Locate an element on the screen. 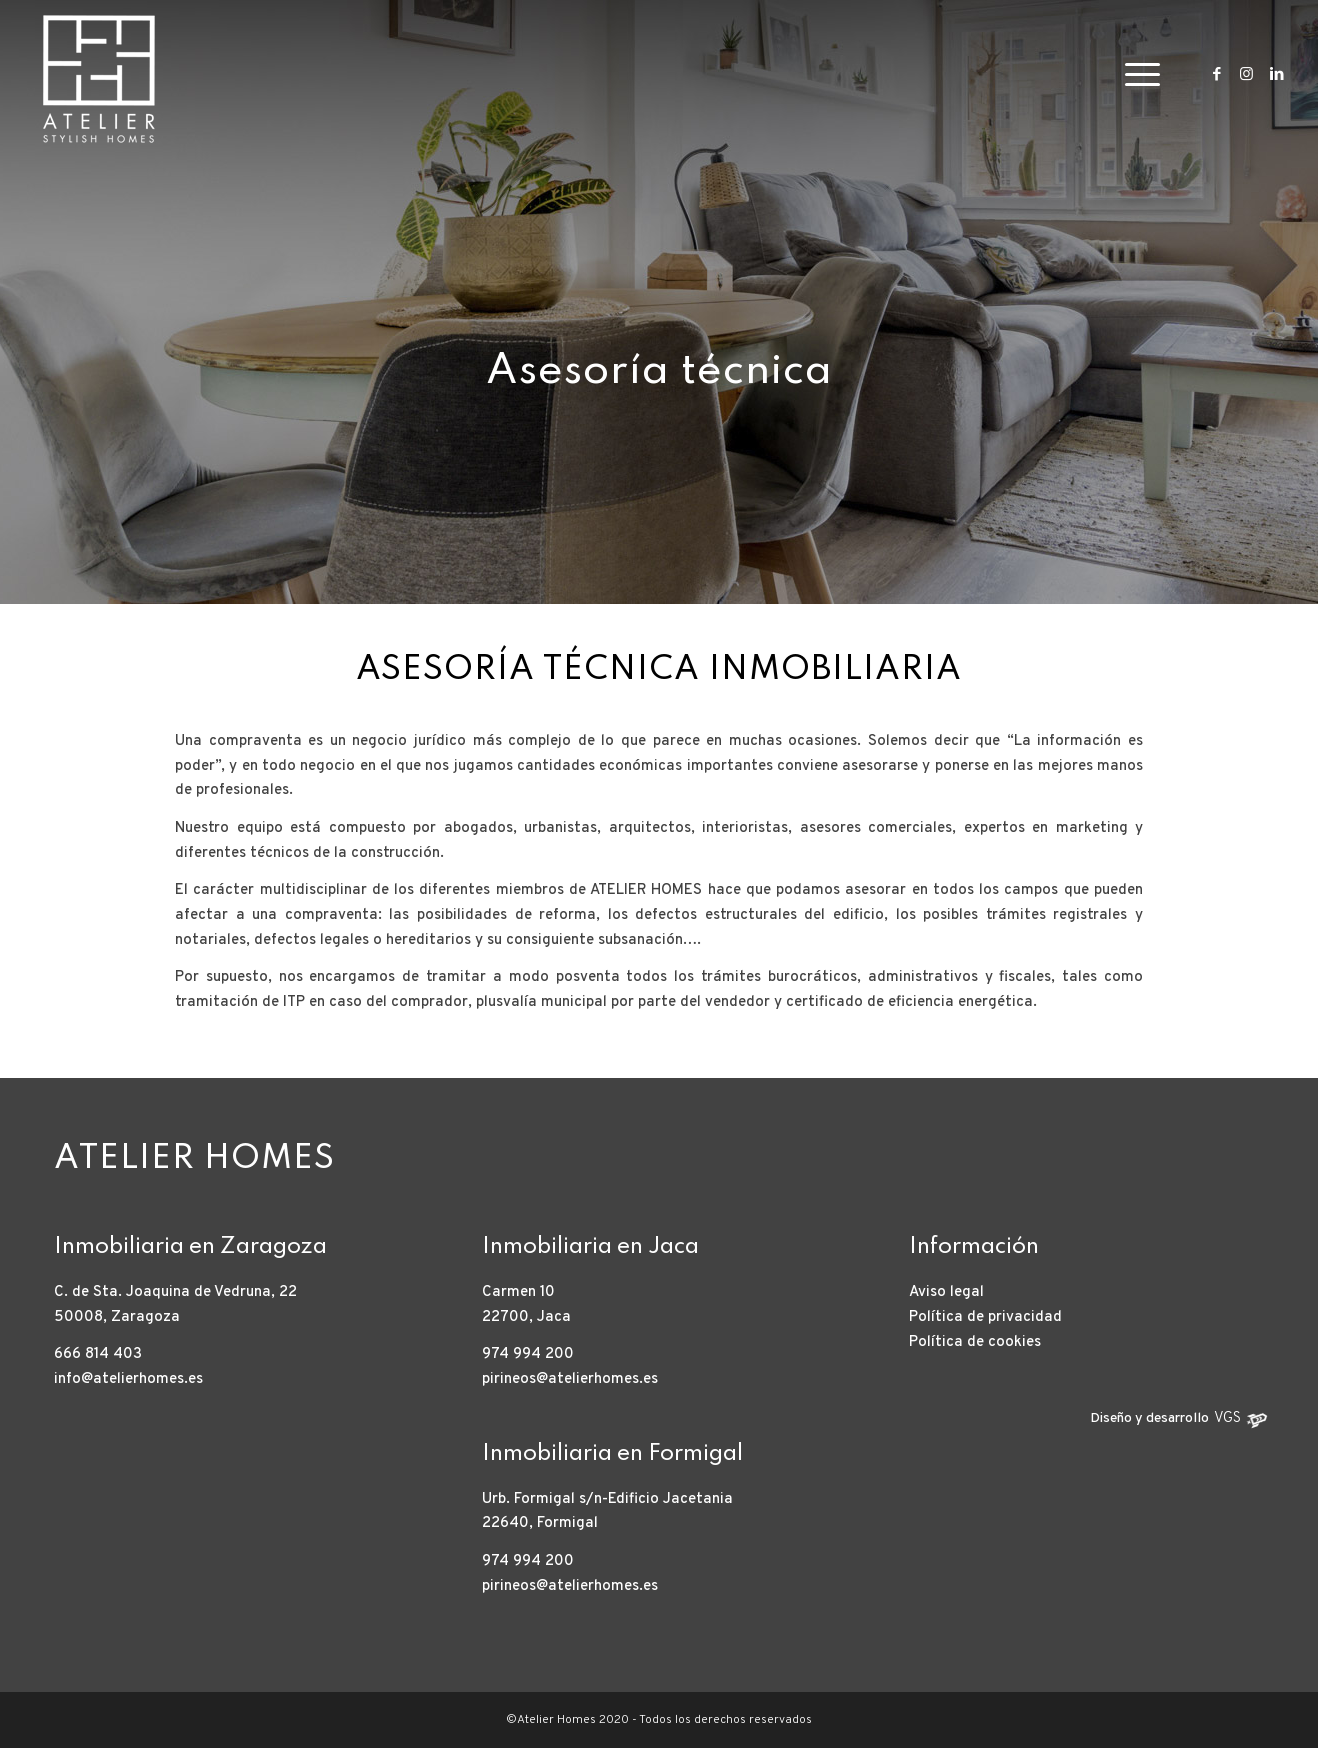  VGS is located at coordinates (1227, 1418).